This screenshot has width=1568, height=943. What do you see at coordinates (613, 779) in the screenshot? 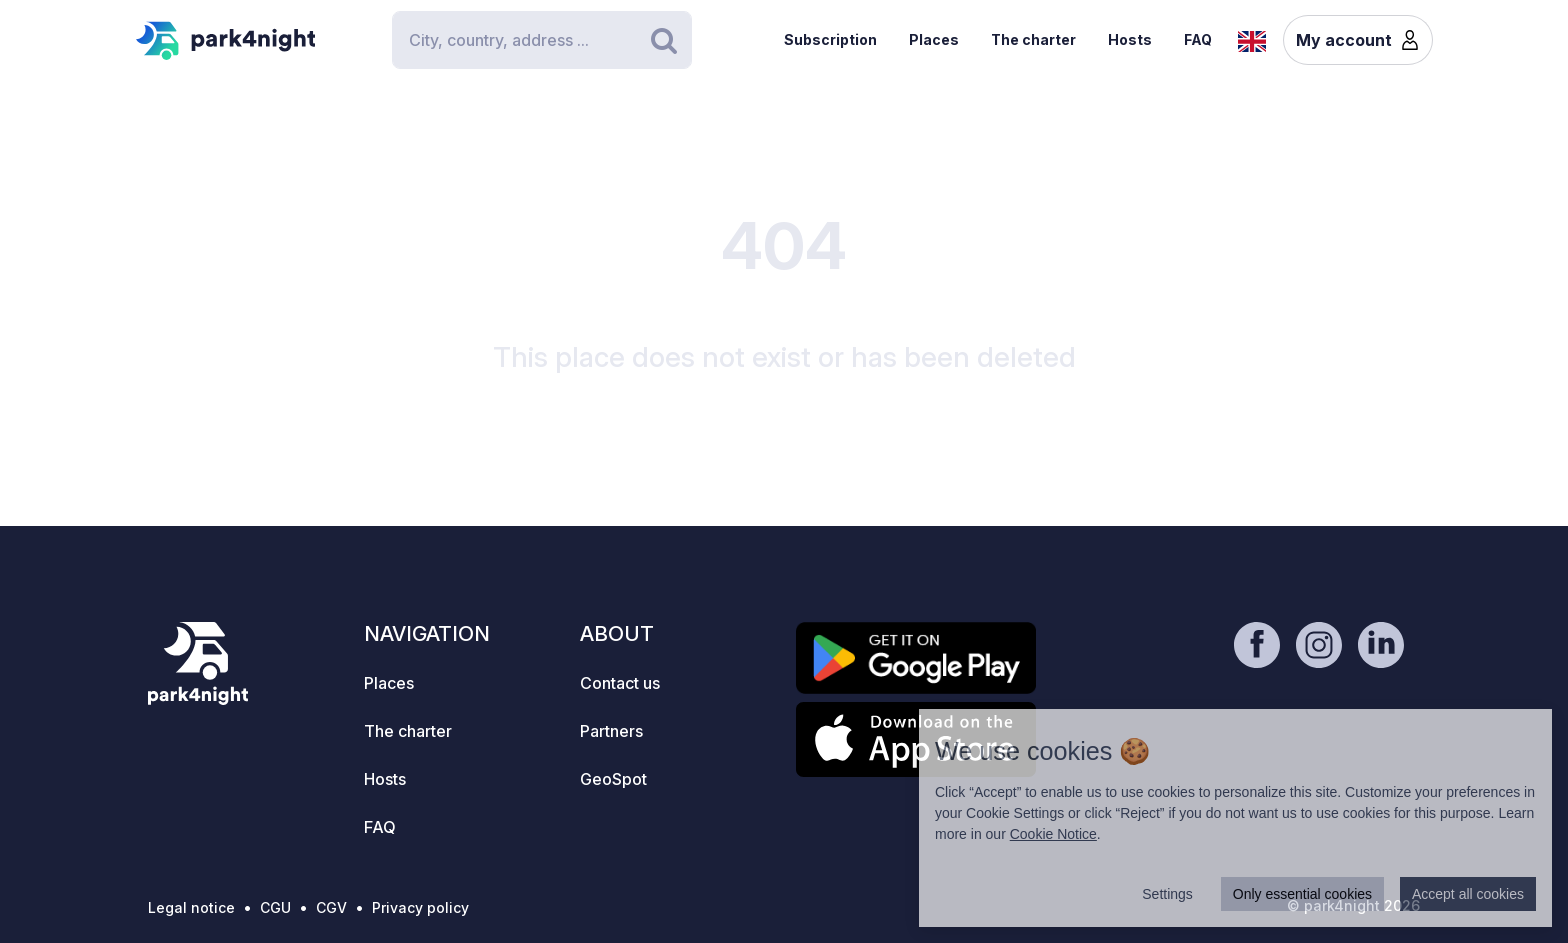
I see `GeoSpot` at bounding box center [613, 779].